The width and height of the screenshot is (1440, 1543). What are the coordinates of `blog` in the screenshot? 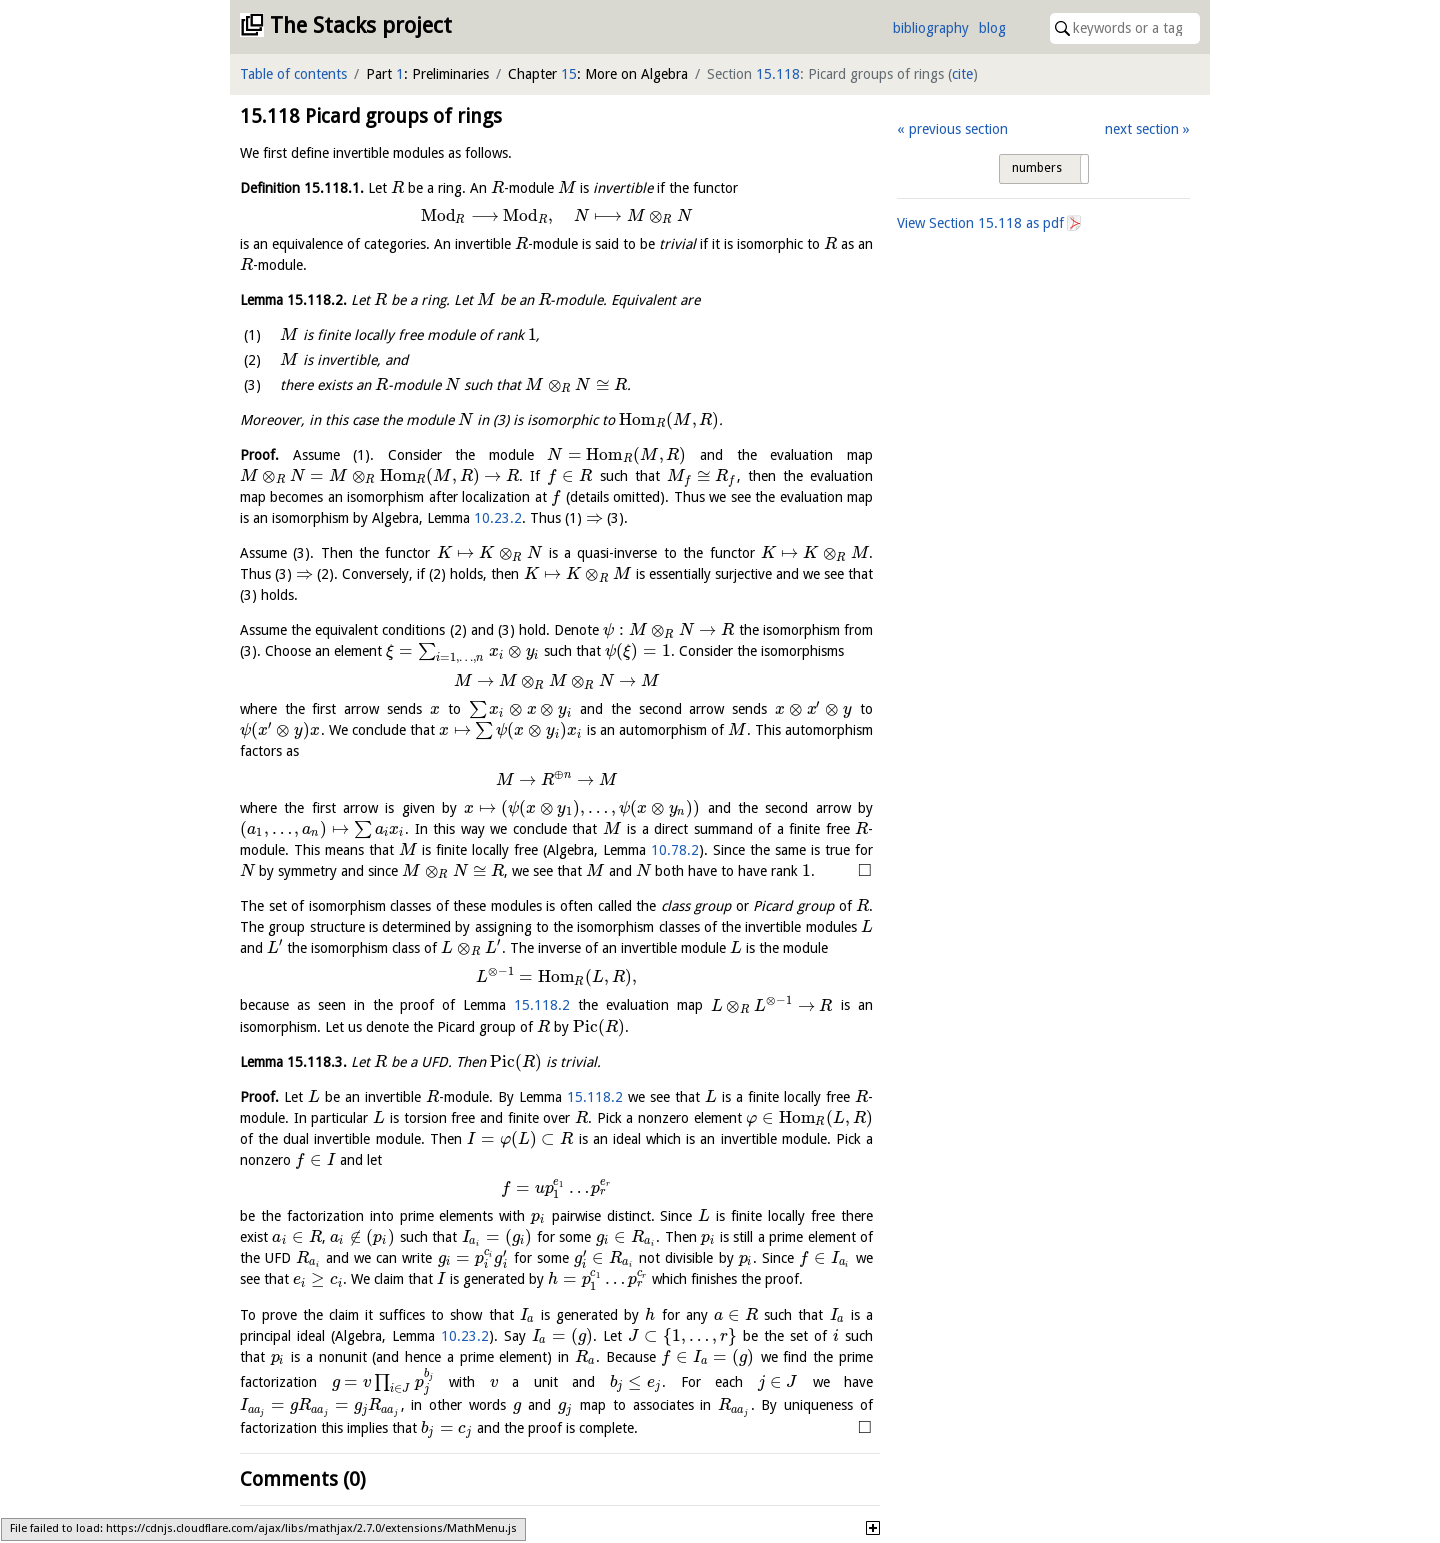 It's located at (992, 28).